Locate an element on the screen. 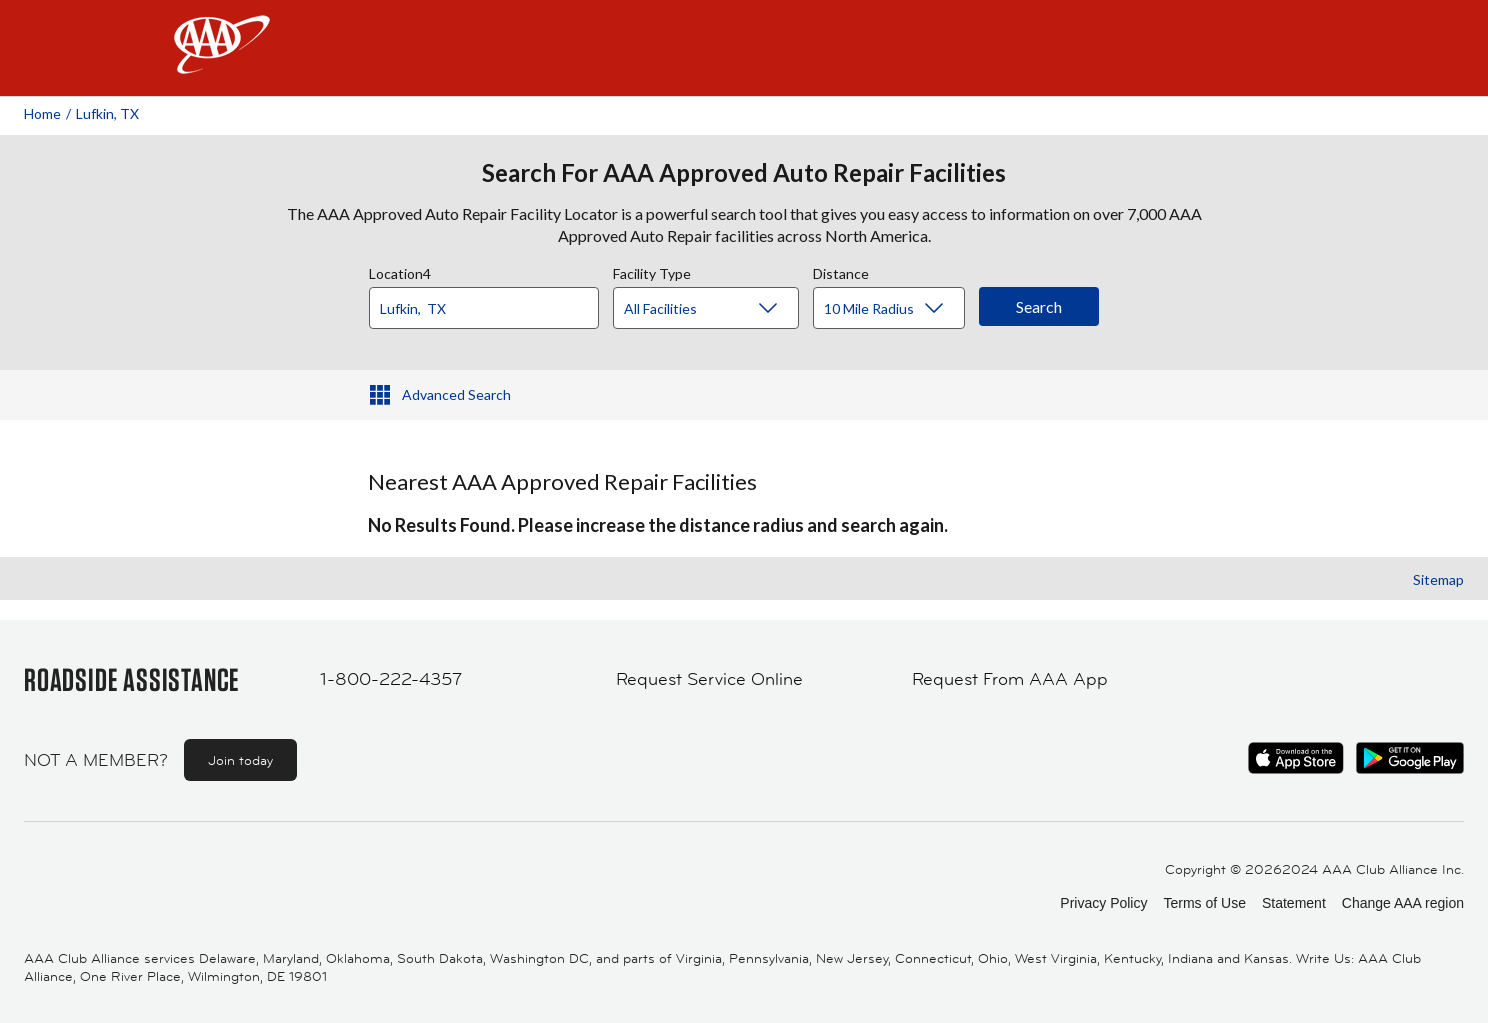 The height and width of the screenshot is (1023, 1488). Statement is located at coordinates (1294, 903).